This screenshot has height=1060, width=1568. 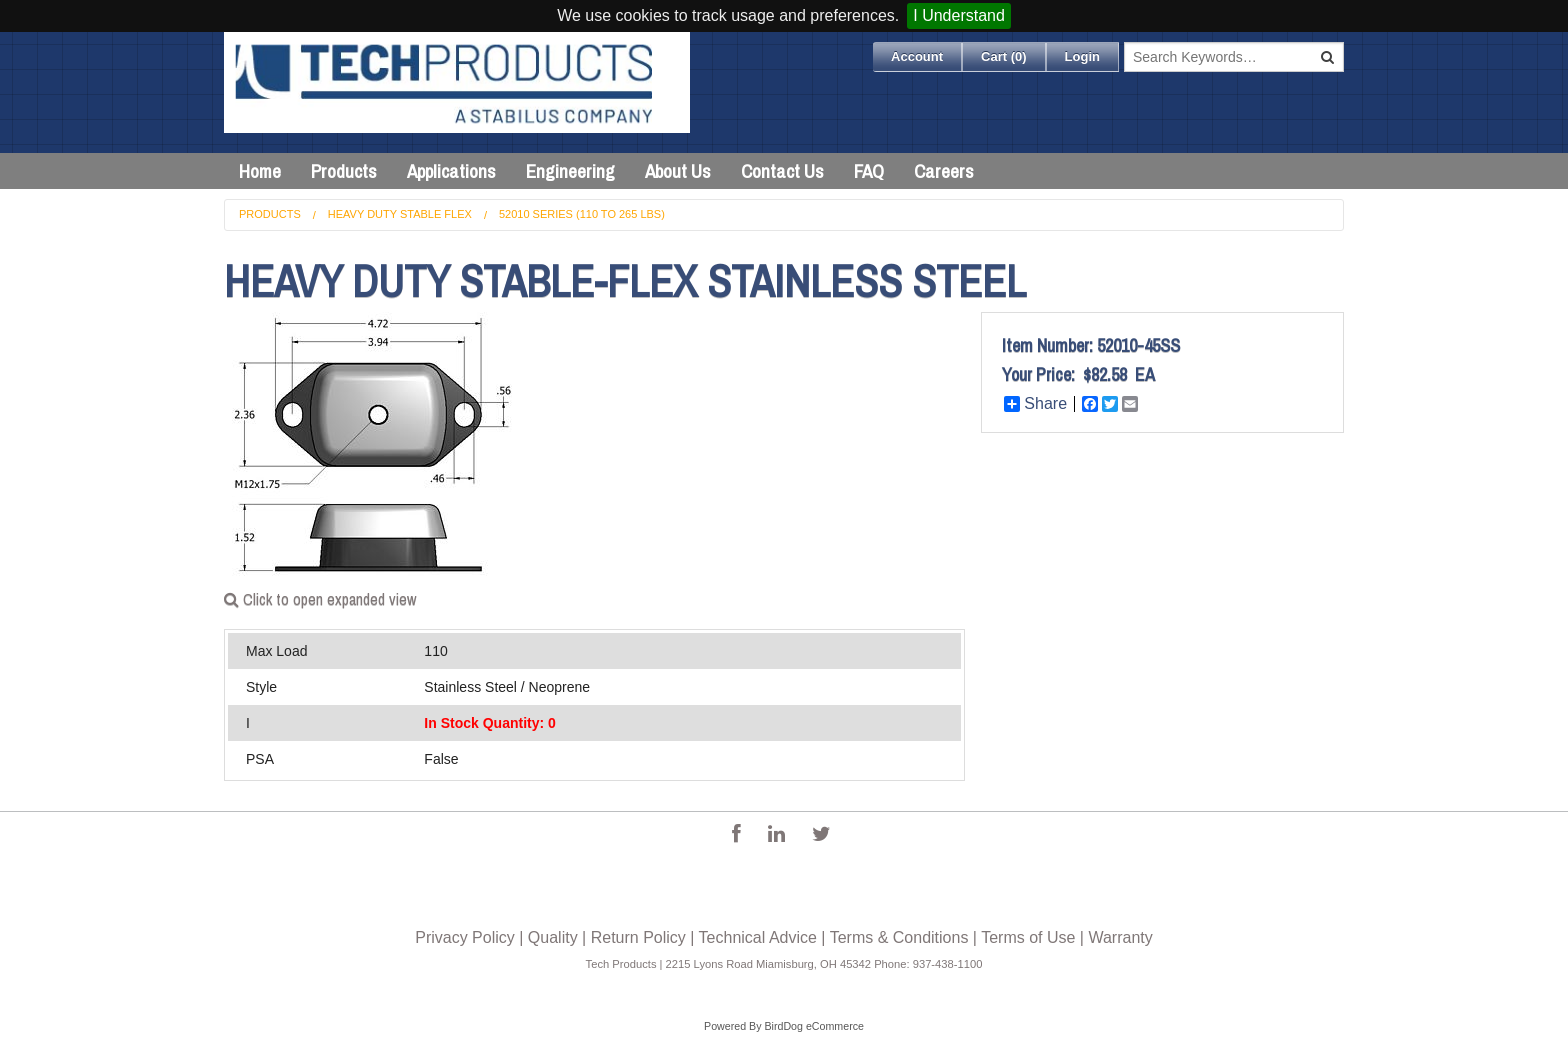 What do you see at coordinates (944, 171) in the screenshot?
I see `Careers` at bounding box center [944, 171].